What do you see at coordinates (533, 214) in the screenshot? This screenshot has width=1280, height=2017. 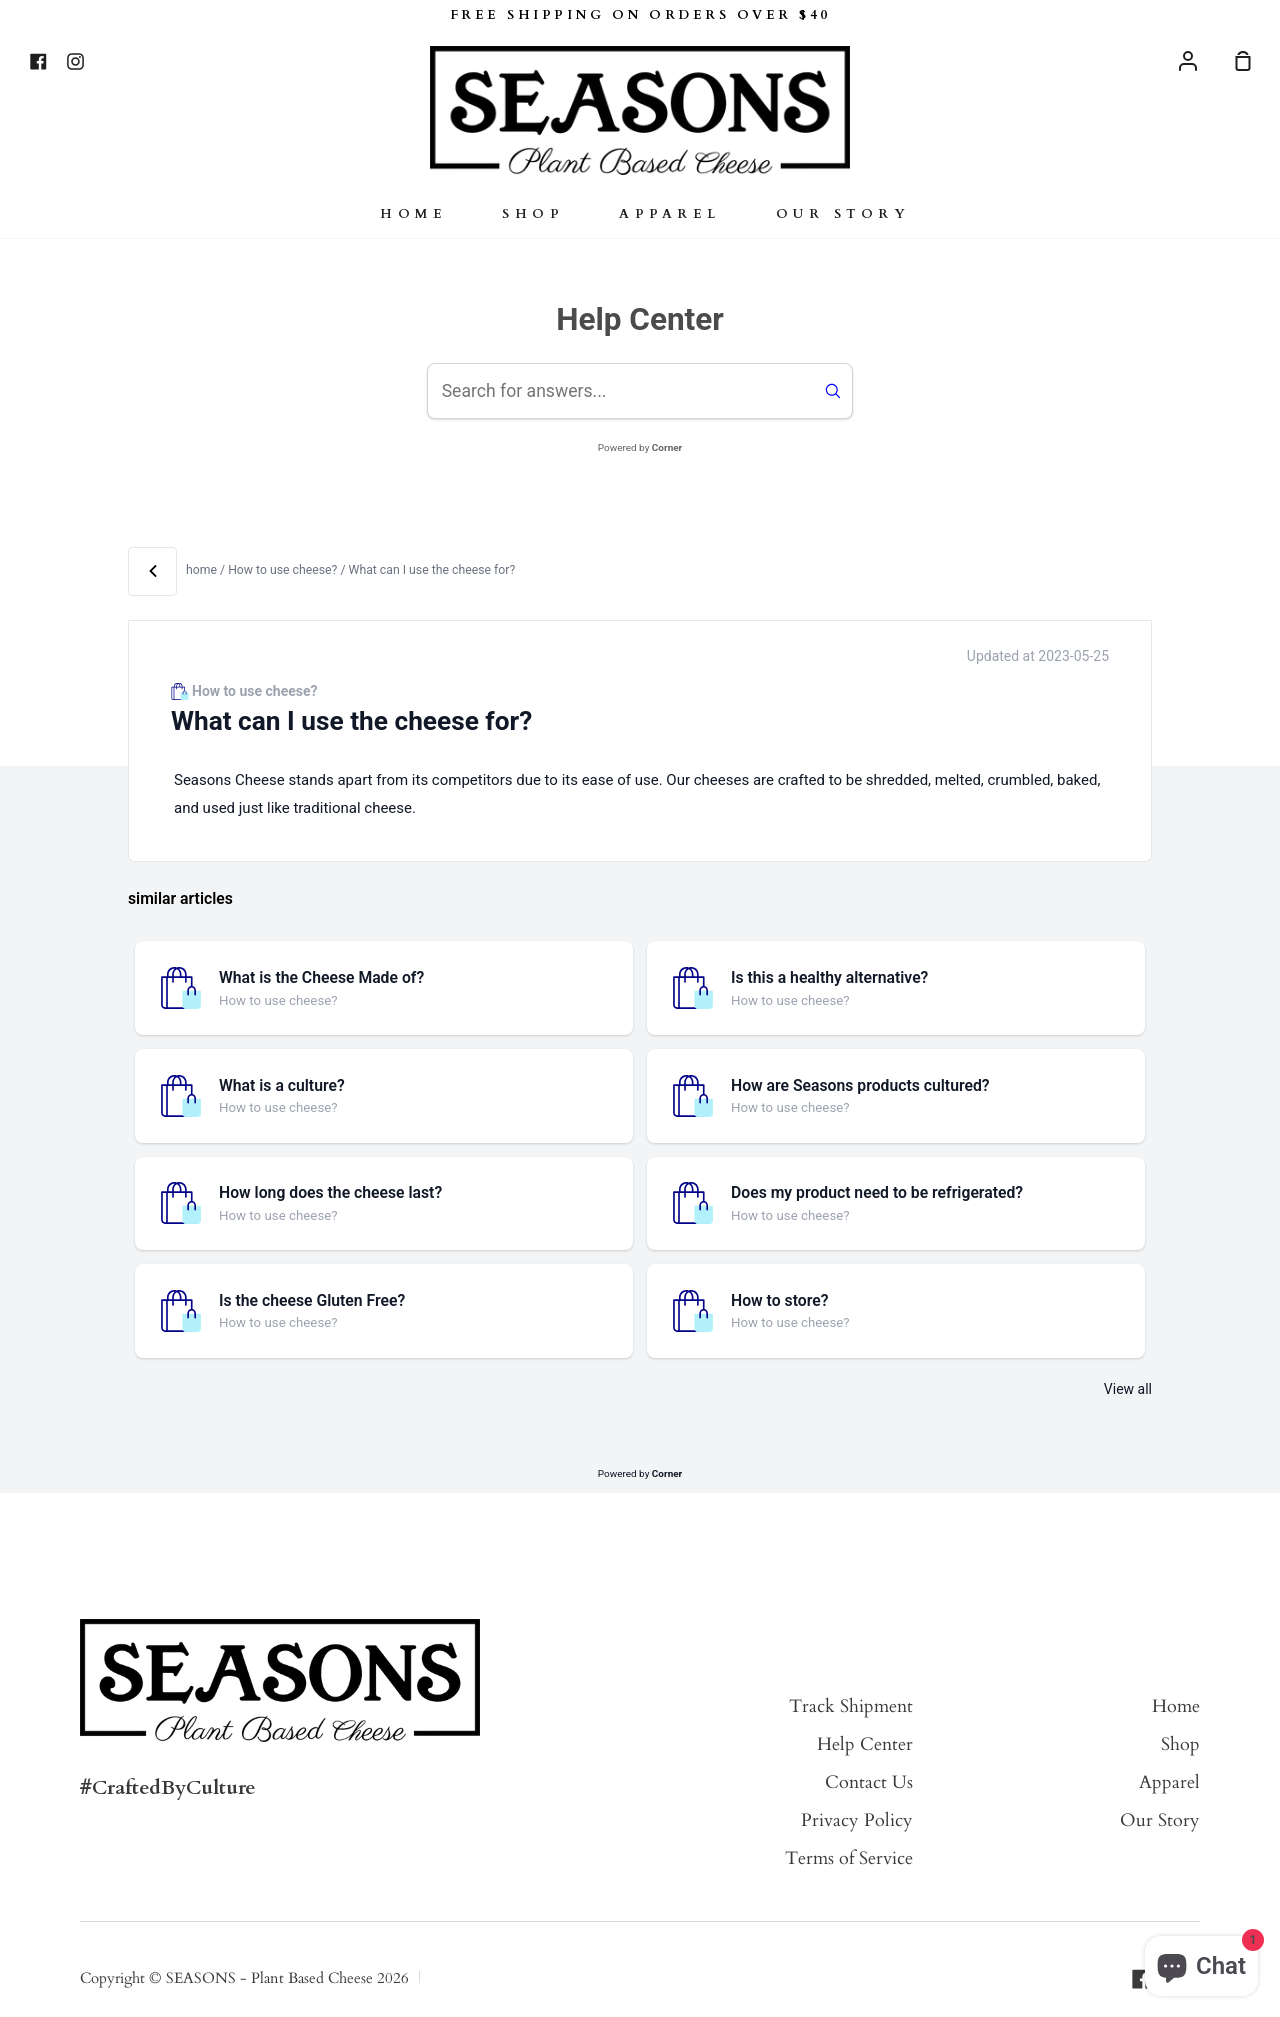 I see `Shop` at bounding box center [533, 214].